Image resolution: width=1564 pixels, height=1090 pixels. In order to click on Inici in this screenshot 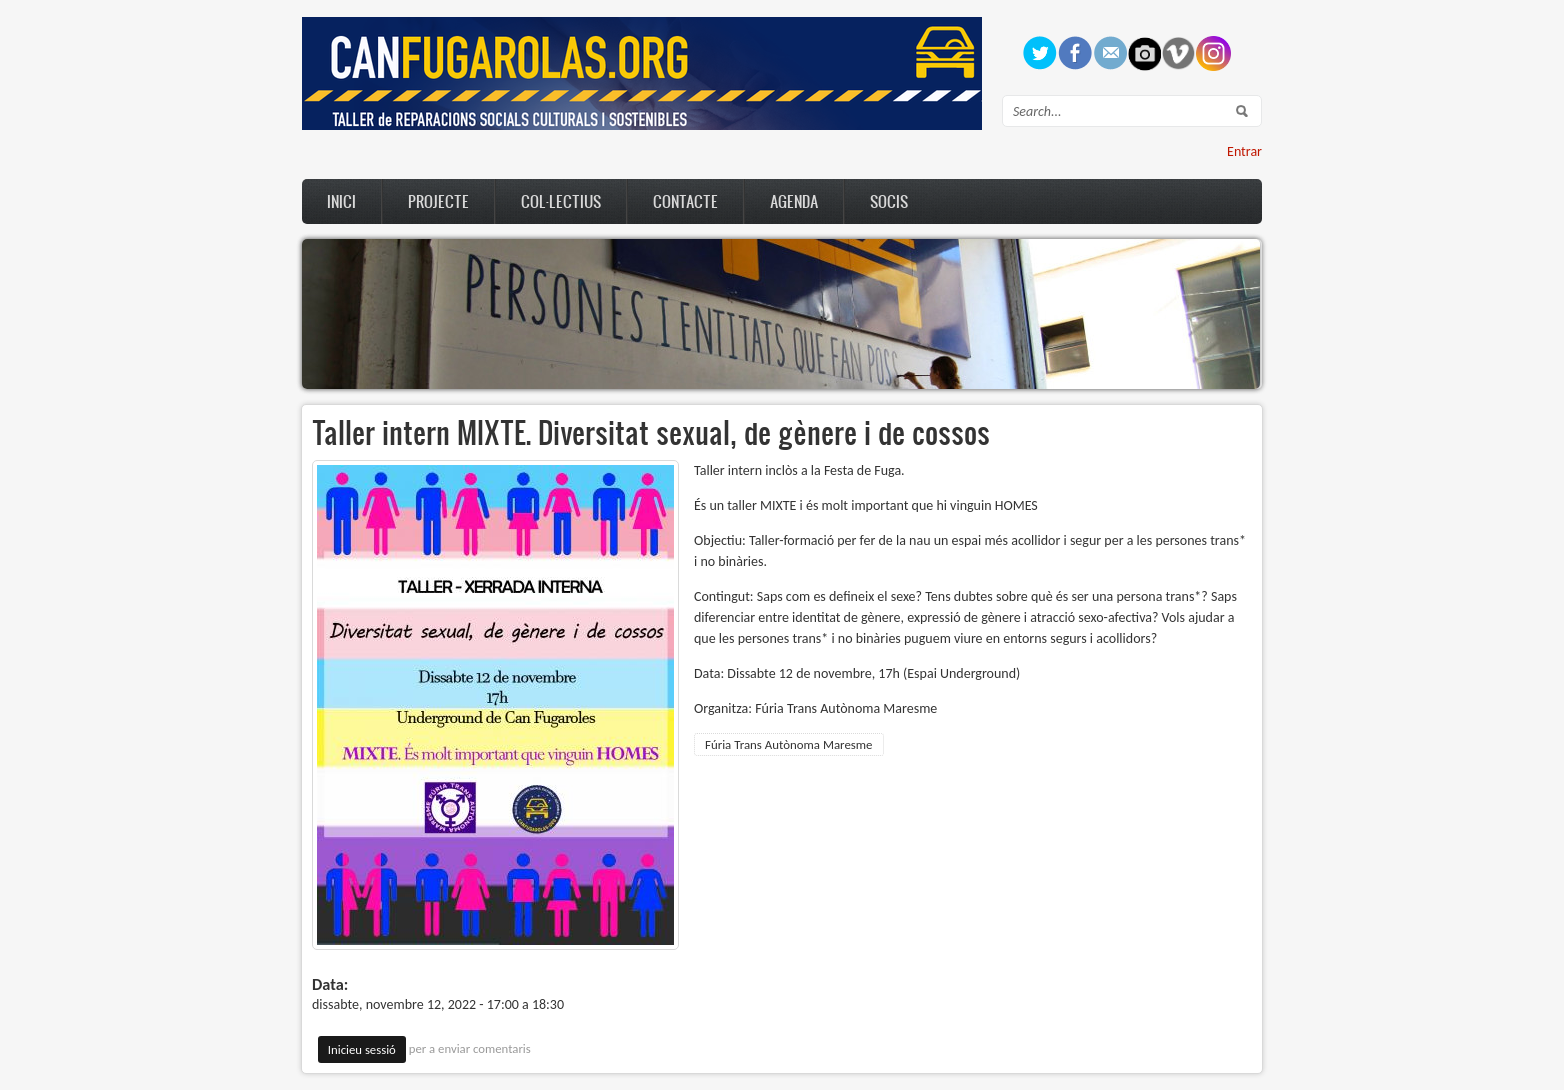, I will do `click(341, 201)`.